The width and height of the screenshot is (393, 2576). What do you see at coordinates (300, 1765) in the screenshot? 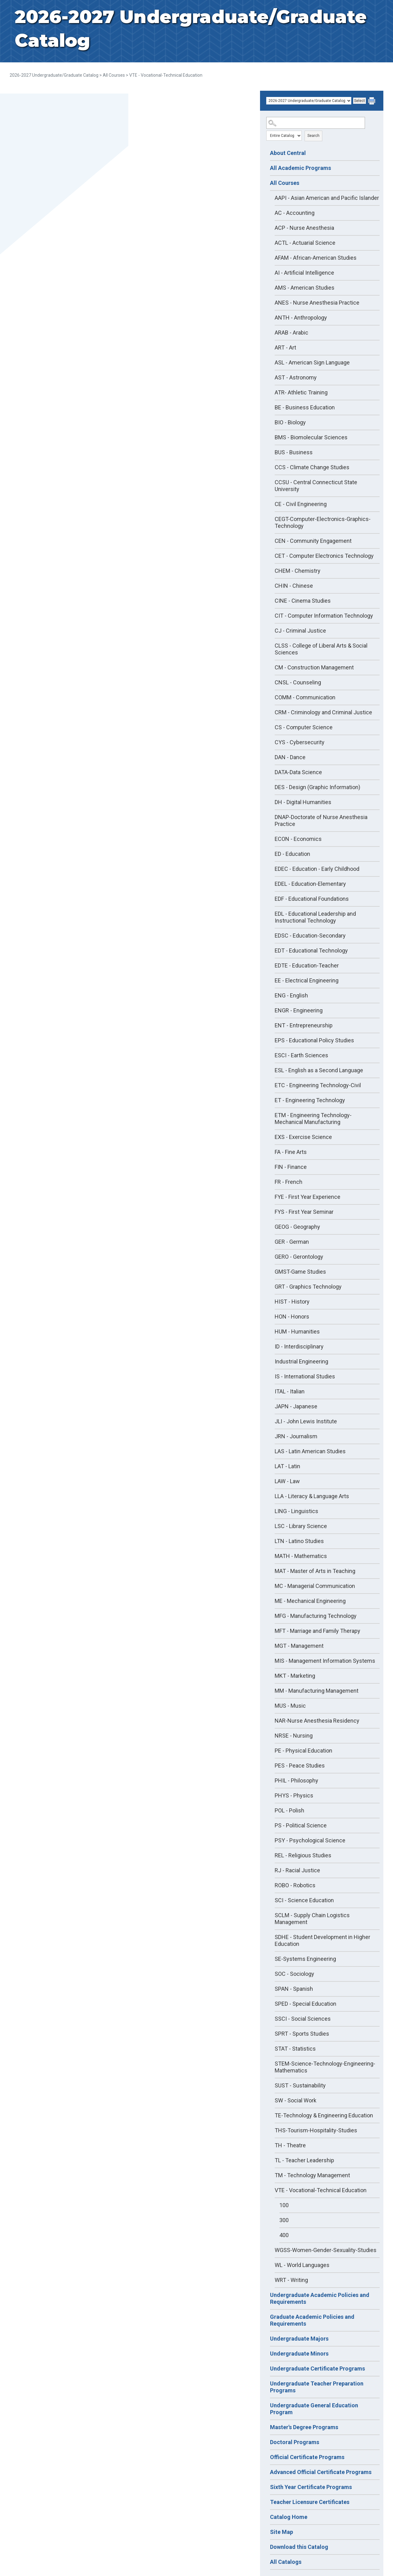
I see `PES - Peace Studies` at bounding box center [300, 1765].